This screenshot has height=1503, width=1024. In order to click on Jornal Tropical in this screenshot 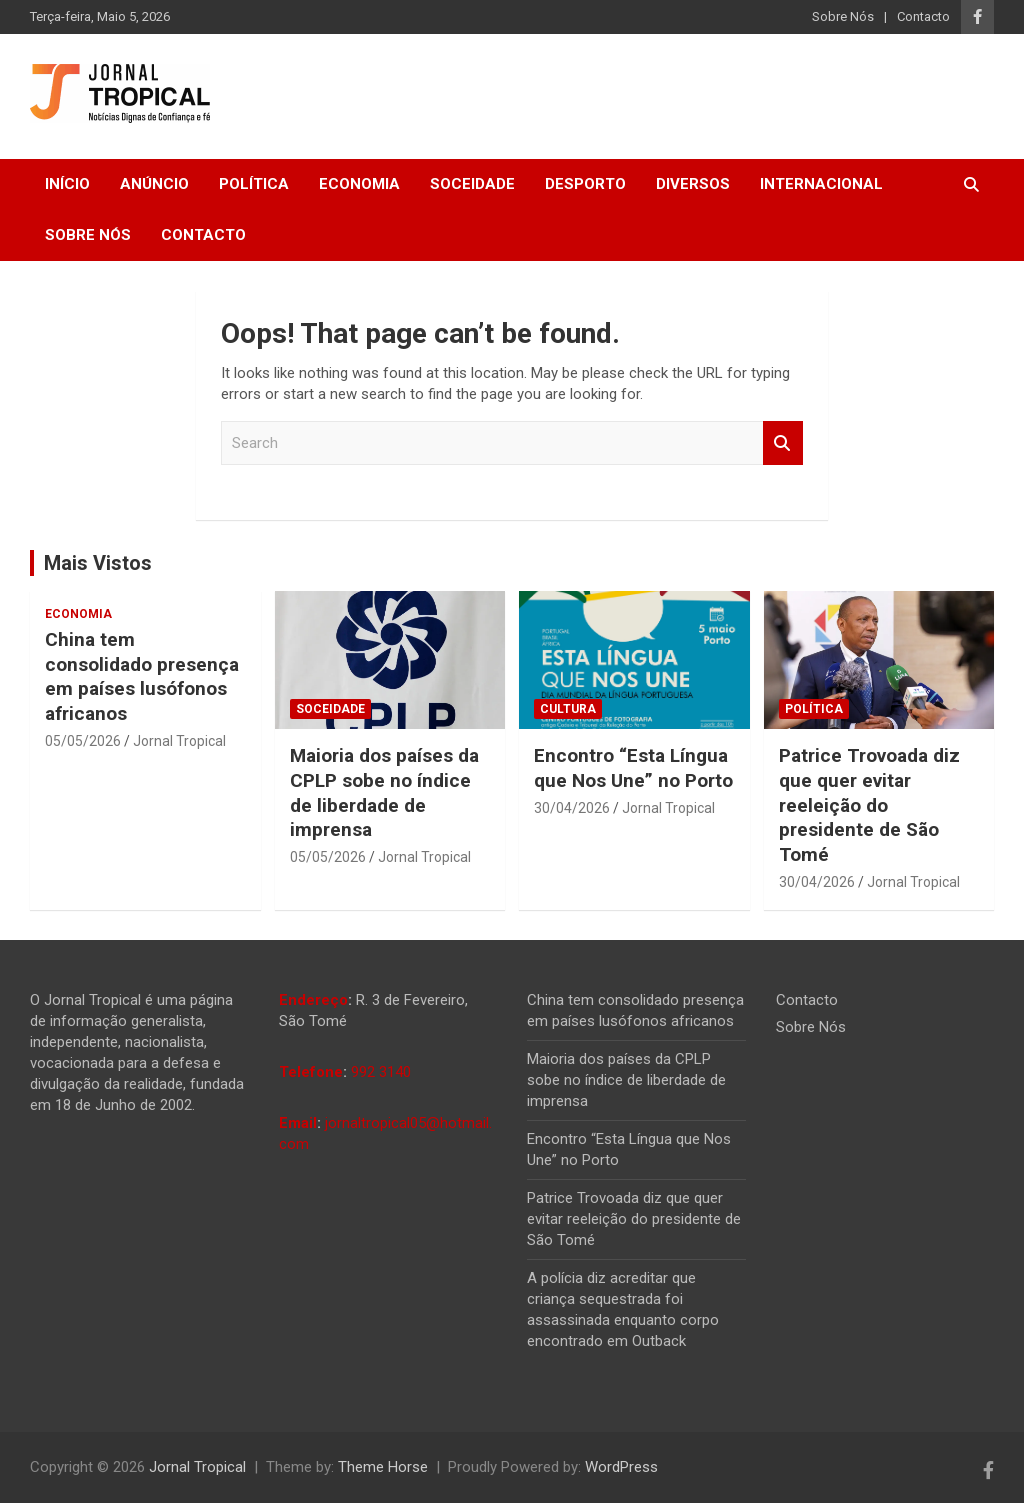, I will do `click(179, 741)`.